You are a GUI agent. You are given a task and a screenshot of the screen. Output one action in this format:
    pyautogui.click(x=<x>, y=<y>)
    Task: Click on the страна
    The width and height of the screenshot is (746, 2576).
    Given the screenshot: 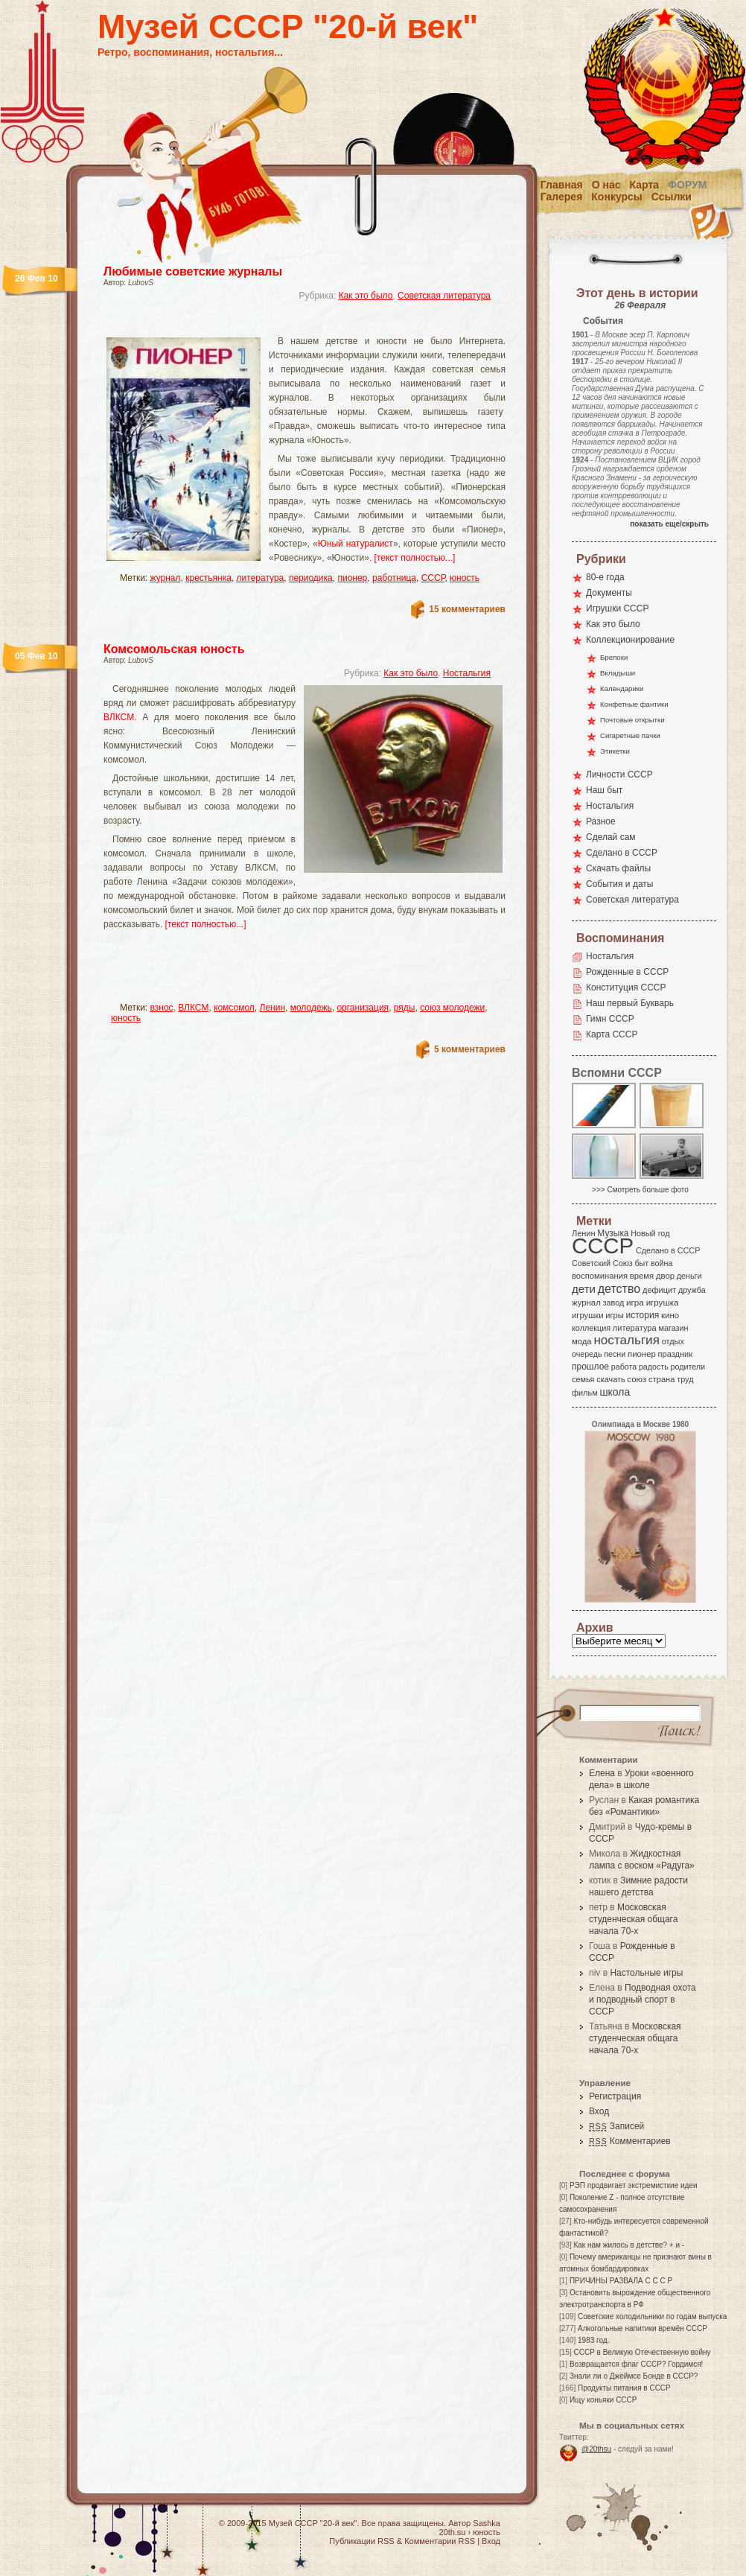 What is the action you would take?
    pyautogui.click(x=661, y=1379)
    